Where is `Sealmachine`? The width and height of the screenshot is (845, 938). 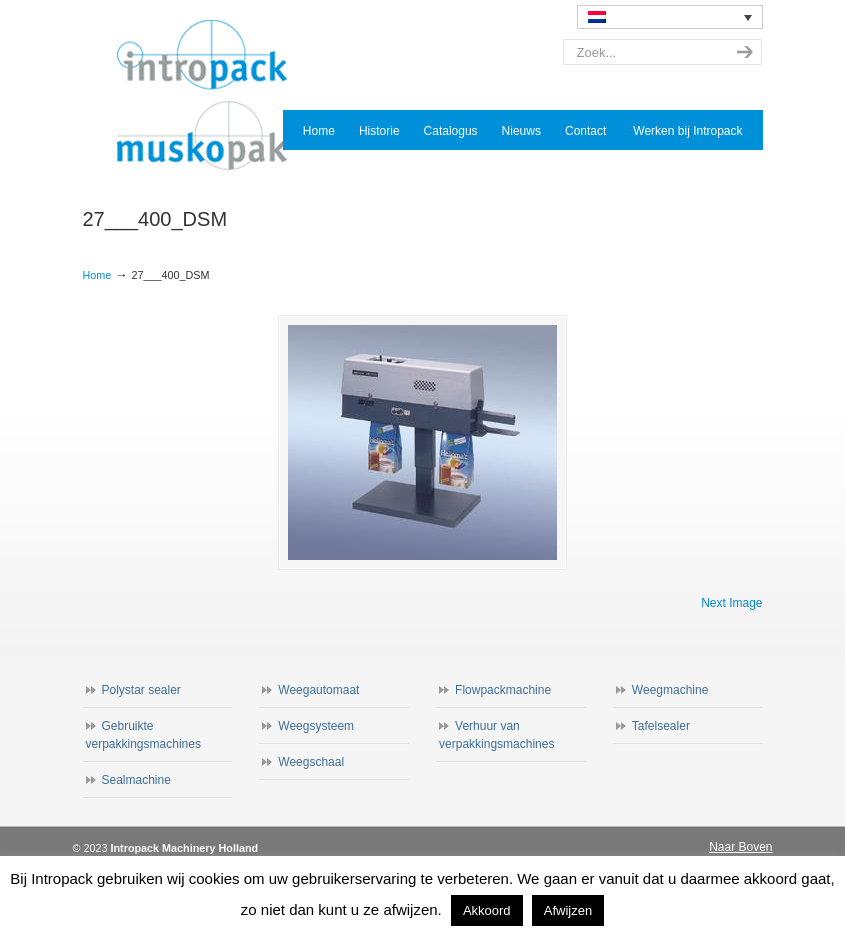 Sealmachine is located at coordinates (136, 780).